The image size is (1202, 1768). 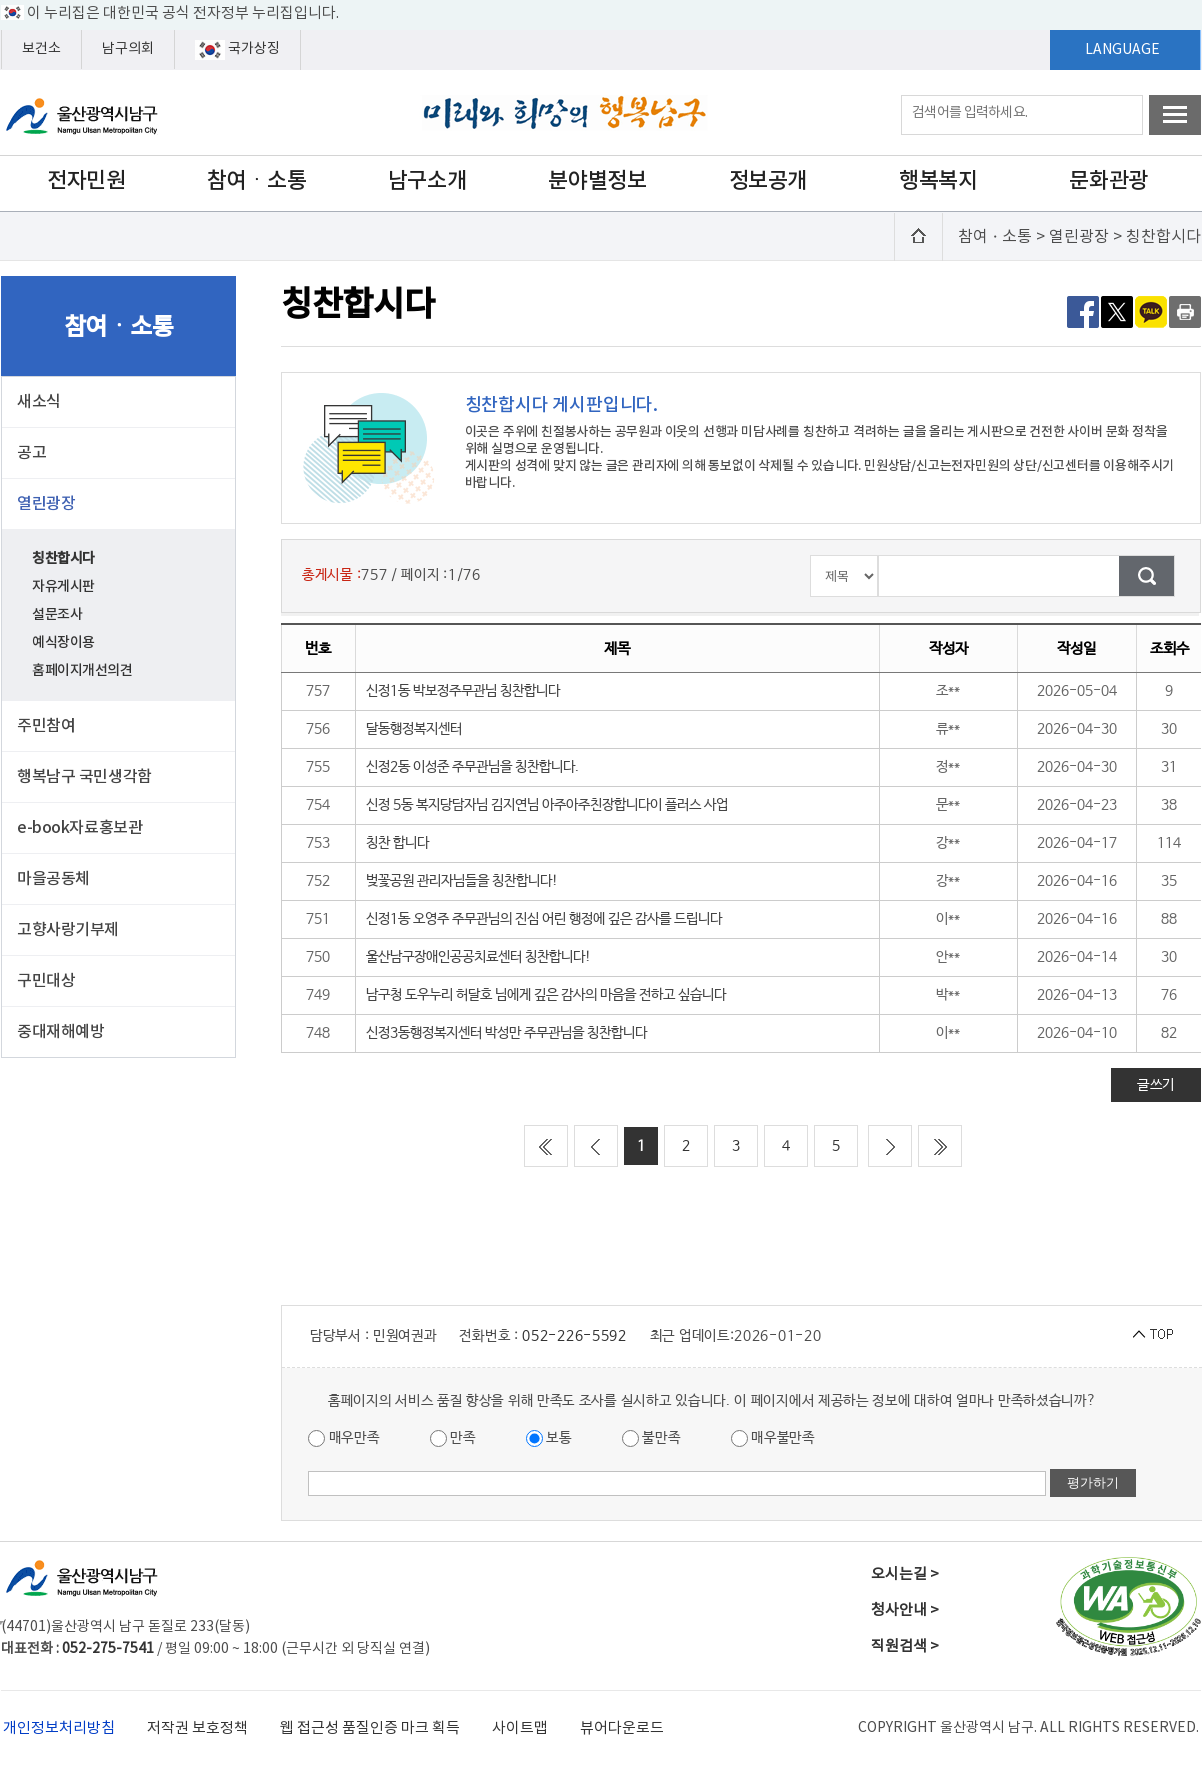 I want to click on 분야별정보, so click(x=597, y=181).